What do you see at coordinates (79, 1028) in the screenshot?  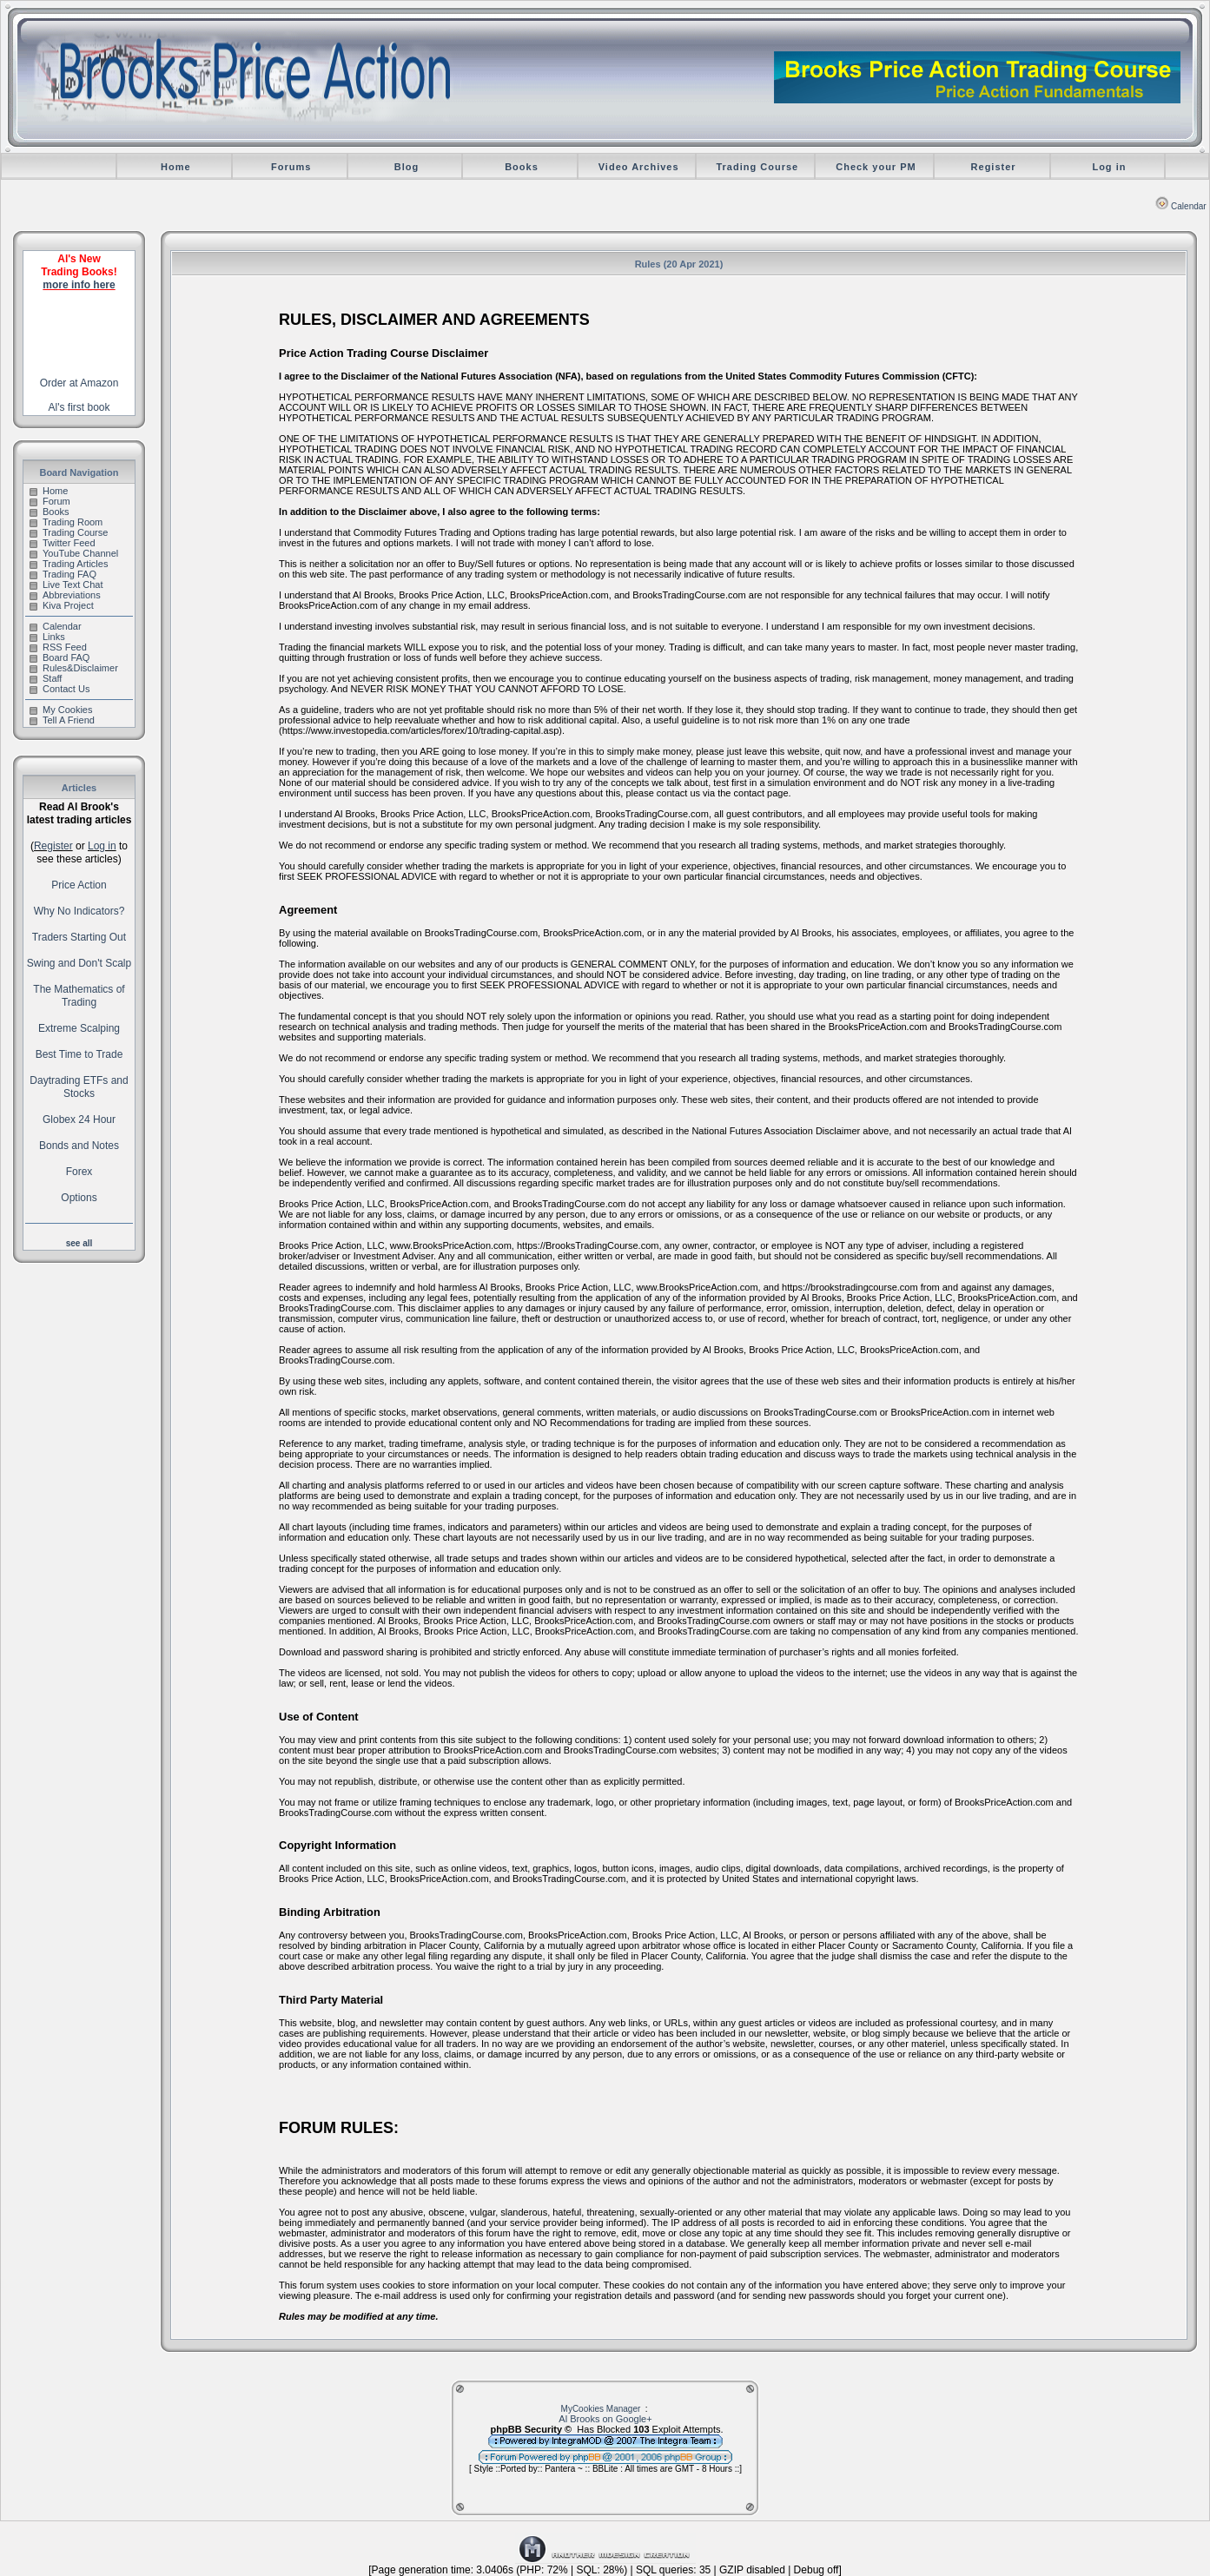 I see `Extreme Scalping` at bounding box center [79, 1028].